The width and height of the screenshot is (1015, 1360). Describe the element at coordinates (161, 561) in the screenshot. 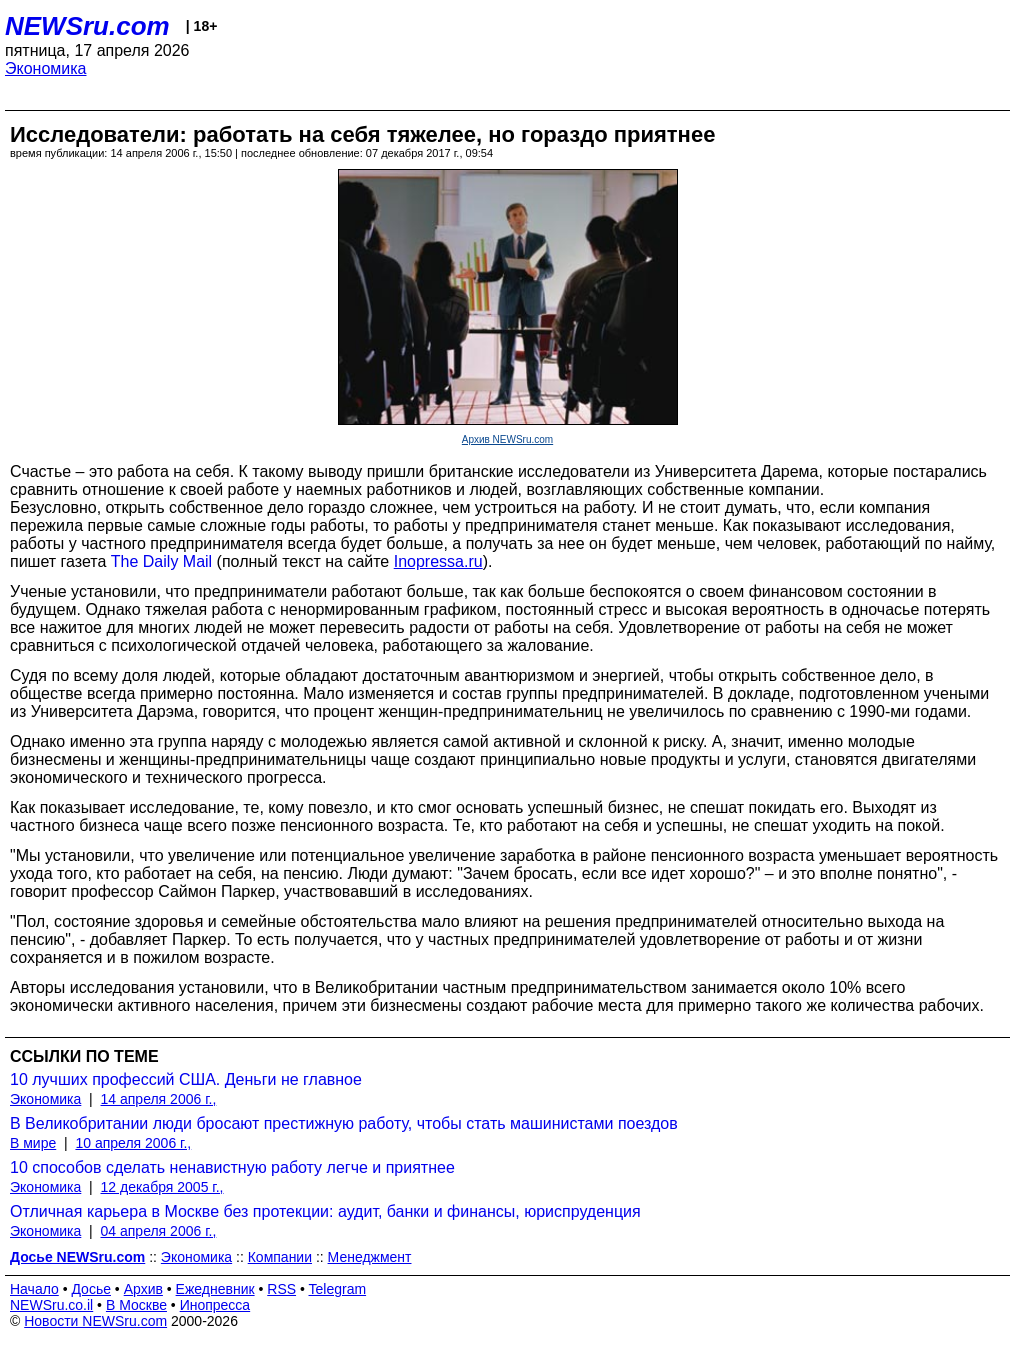

I see `The Daily Mail` at that location.